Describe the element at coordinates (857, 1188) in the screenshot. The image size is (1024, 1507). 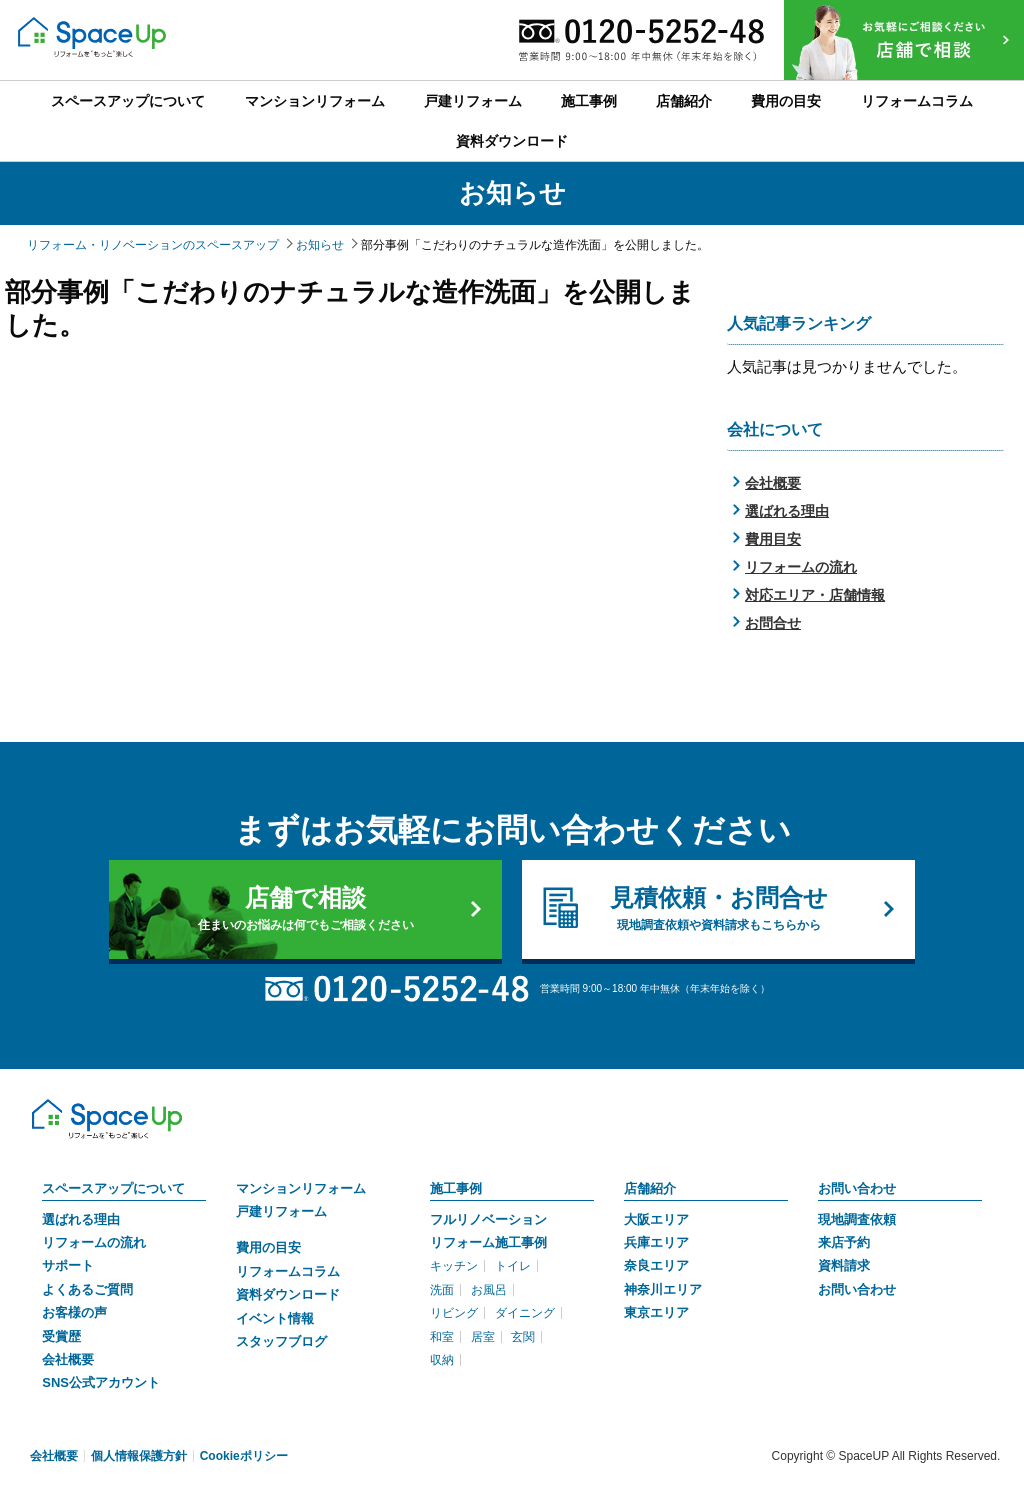
I see `お問い合わせ` at that location.